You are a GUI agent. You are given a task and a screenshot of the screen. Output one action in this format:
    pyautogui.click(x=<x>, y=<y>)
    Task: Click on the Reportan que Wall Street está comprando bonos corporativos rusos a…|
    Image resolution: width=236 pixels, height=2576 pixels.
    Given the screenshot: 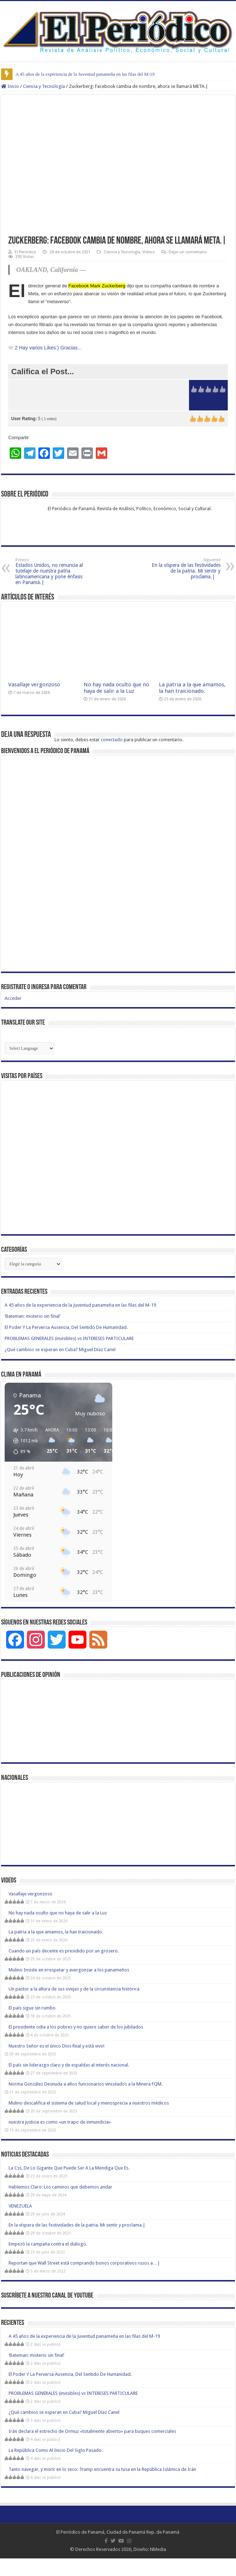 What is the action you would take?
    pyautogui.click(x=84, y=2263)
    